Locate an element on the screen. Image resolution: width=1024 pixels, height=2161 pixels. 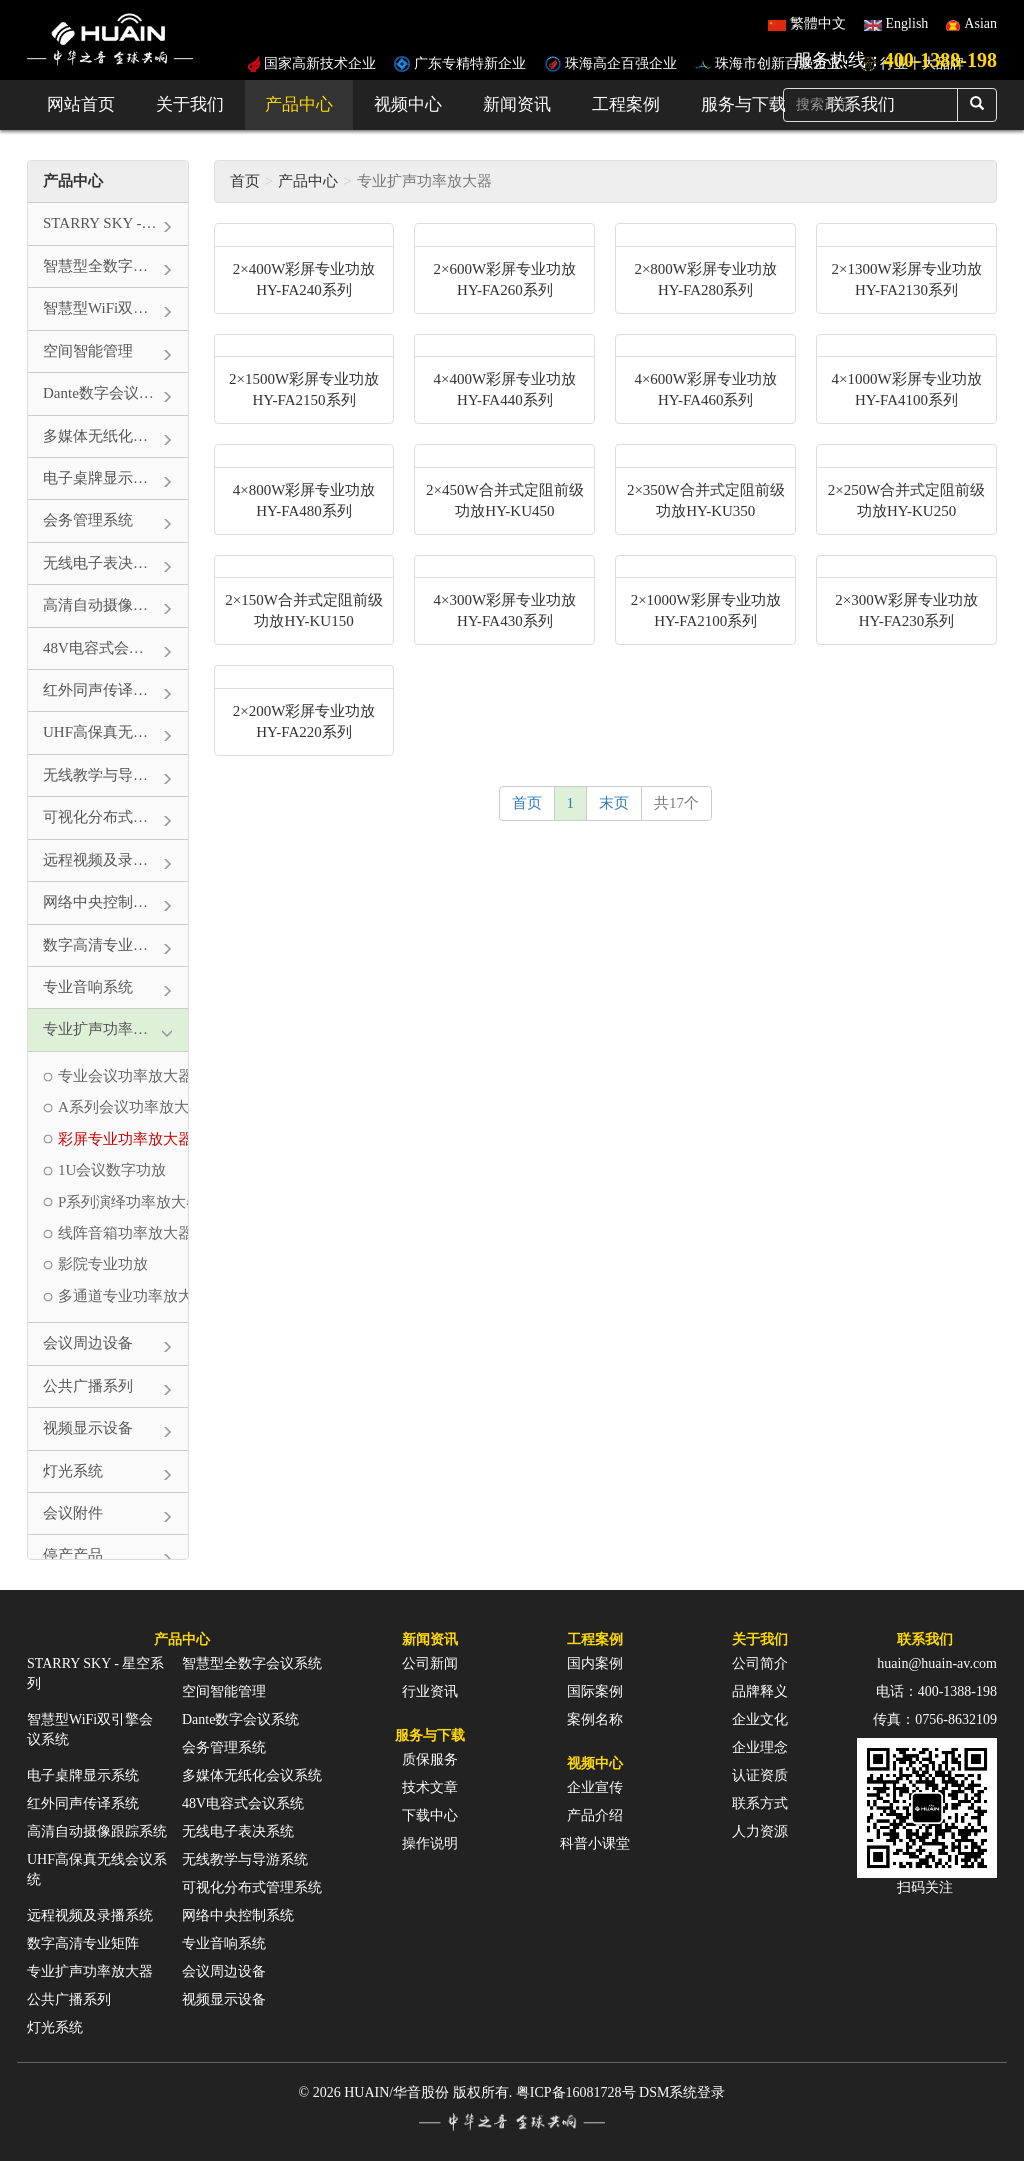
电子桌牌显示系统 is located at coordinates (83, 1775).